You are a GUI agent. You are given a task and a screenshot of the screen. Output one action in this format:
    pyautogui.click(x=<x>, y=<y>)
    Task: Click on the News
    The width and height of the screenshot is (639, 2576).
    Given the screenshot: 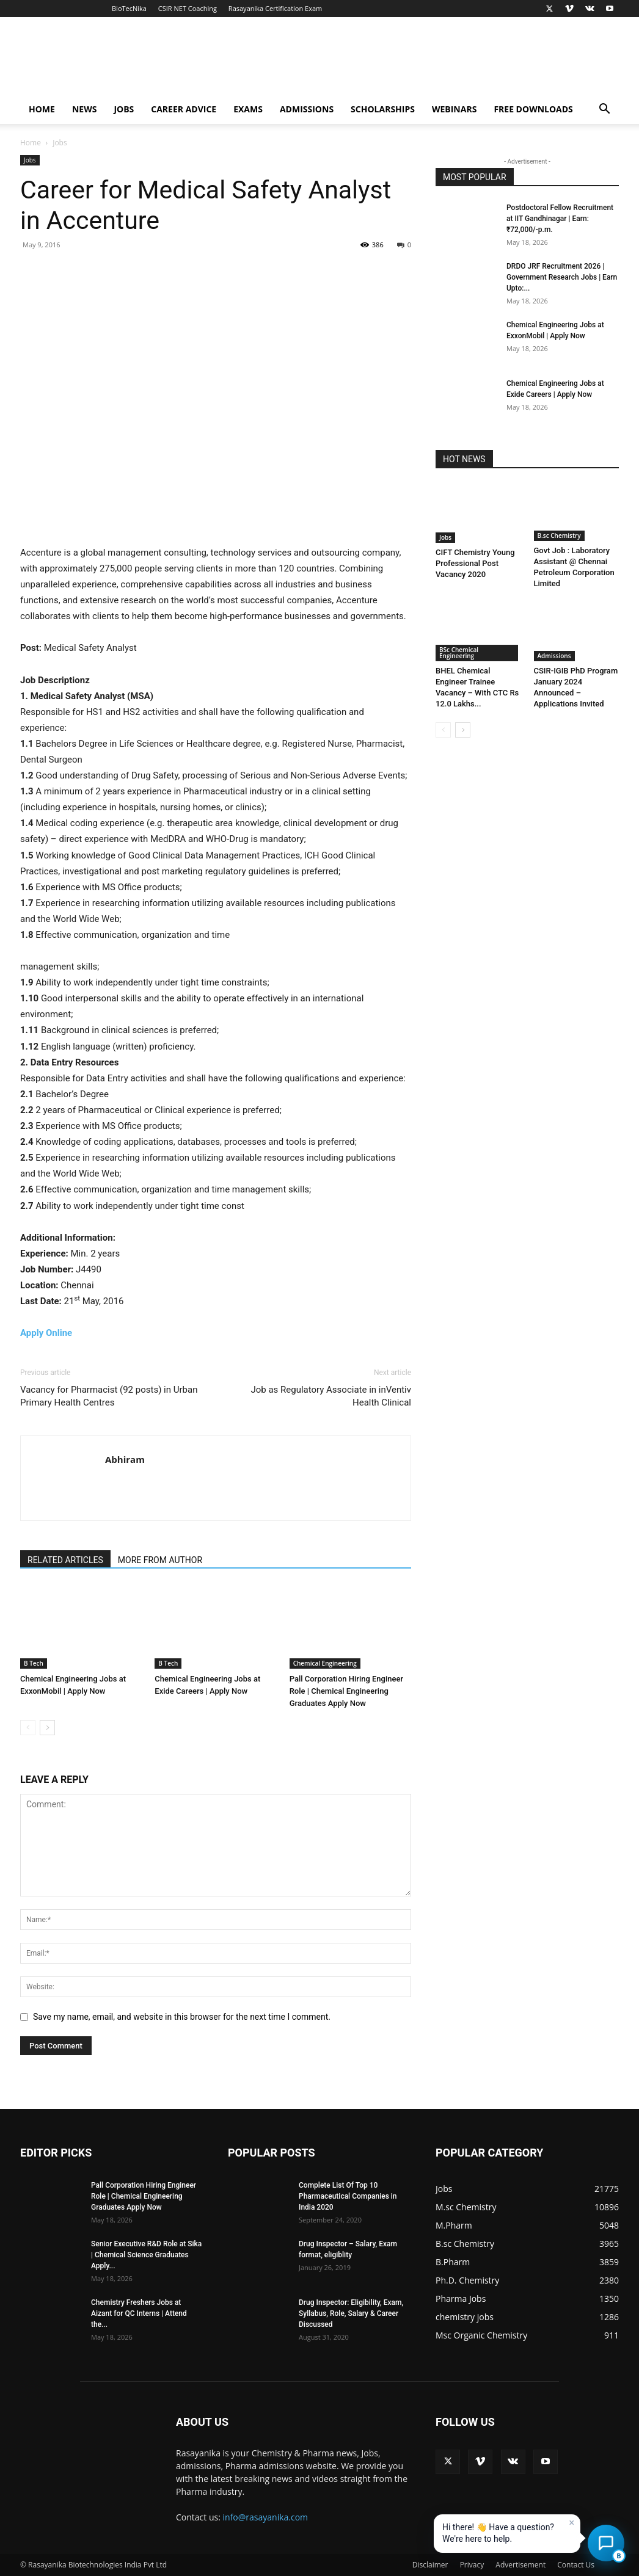 What is the action you would take?
    pyautogui.click(x=84, y=109)
    